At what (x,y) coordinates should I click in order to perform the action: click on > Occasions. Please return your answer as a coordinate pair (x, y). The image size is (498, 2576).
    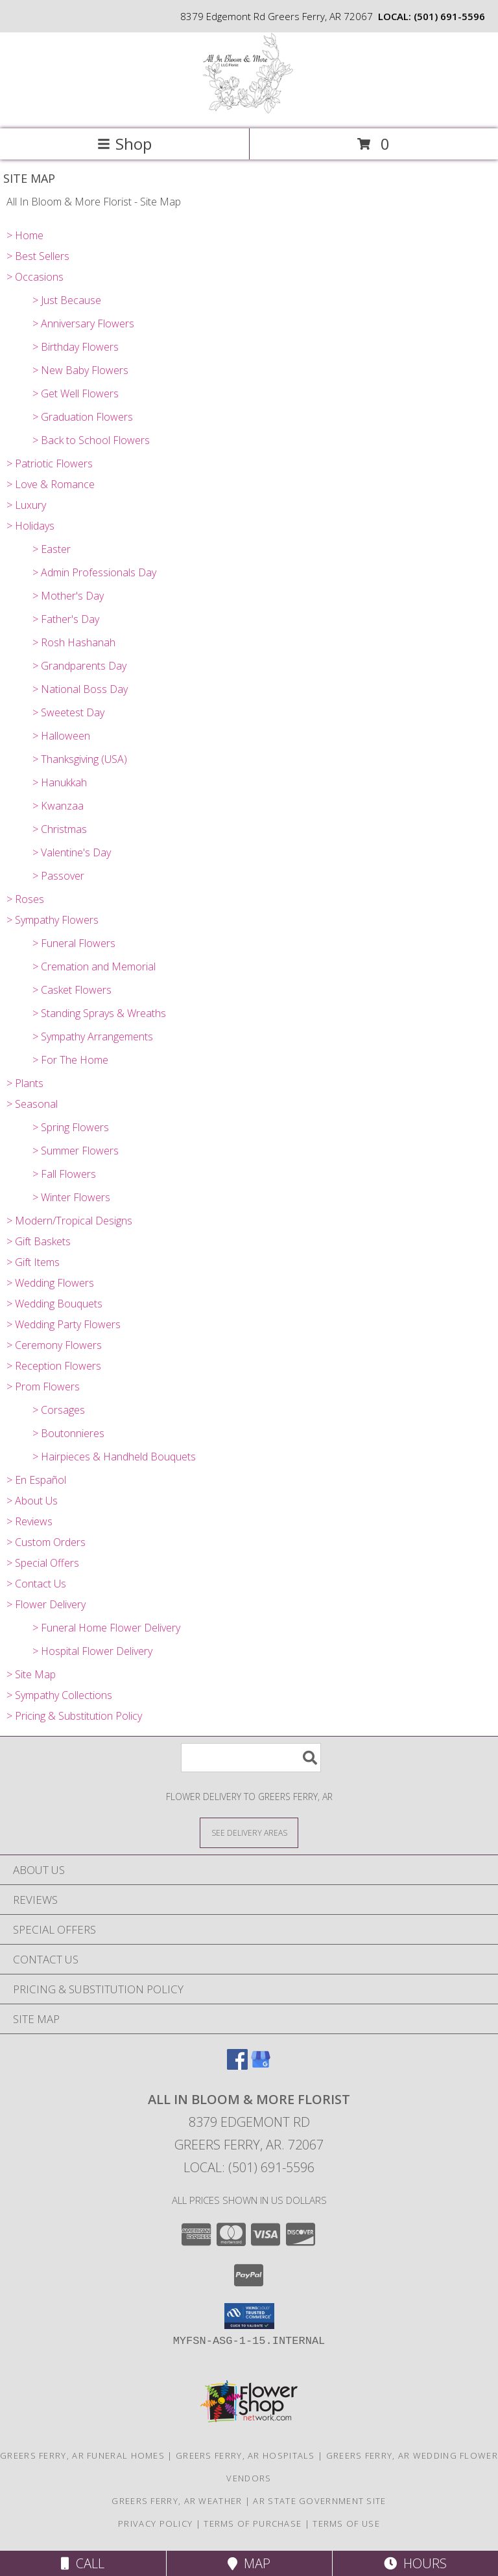
    Looking at the image, I should click on (35, 277).